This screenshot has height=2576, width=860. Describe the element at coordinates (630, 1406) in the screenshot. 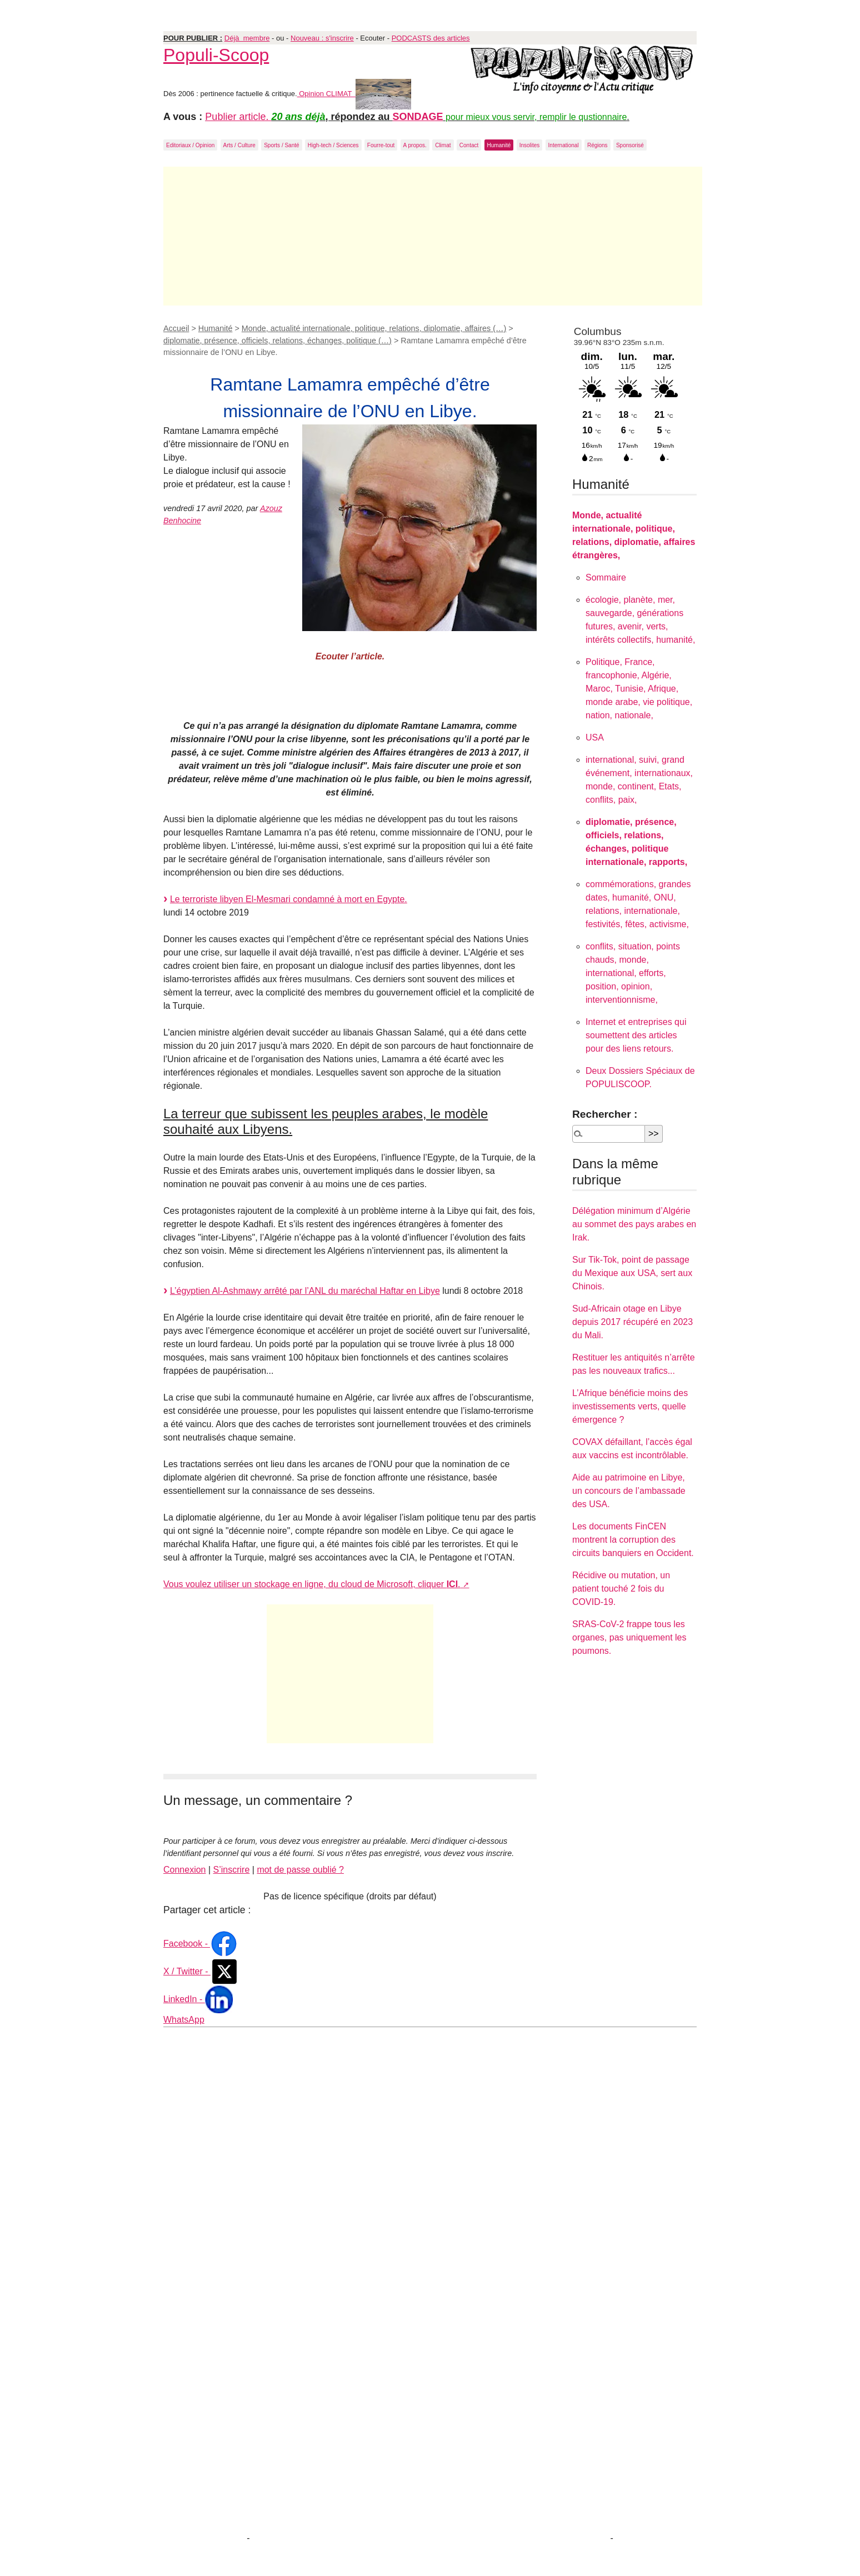

I see `L’Afrique bénéficie moins des investissements verts, quelle émergence ?` at that location.